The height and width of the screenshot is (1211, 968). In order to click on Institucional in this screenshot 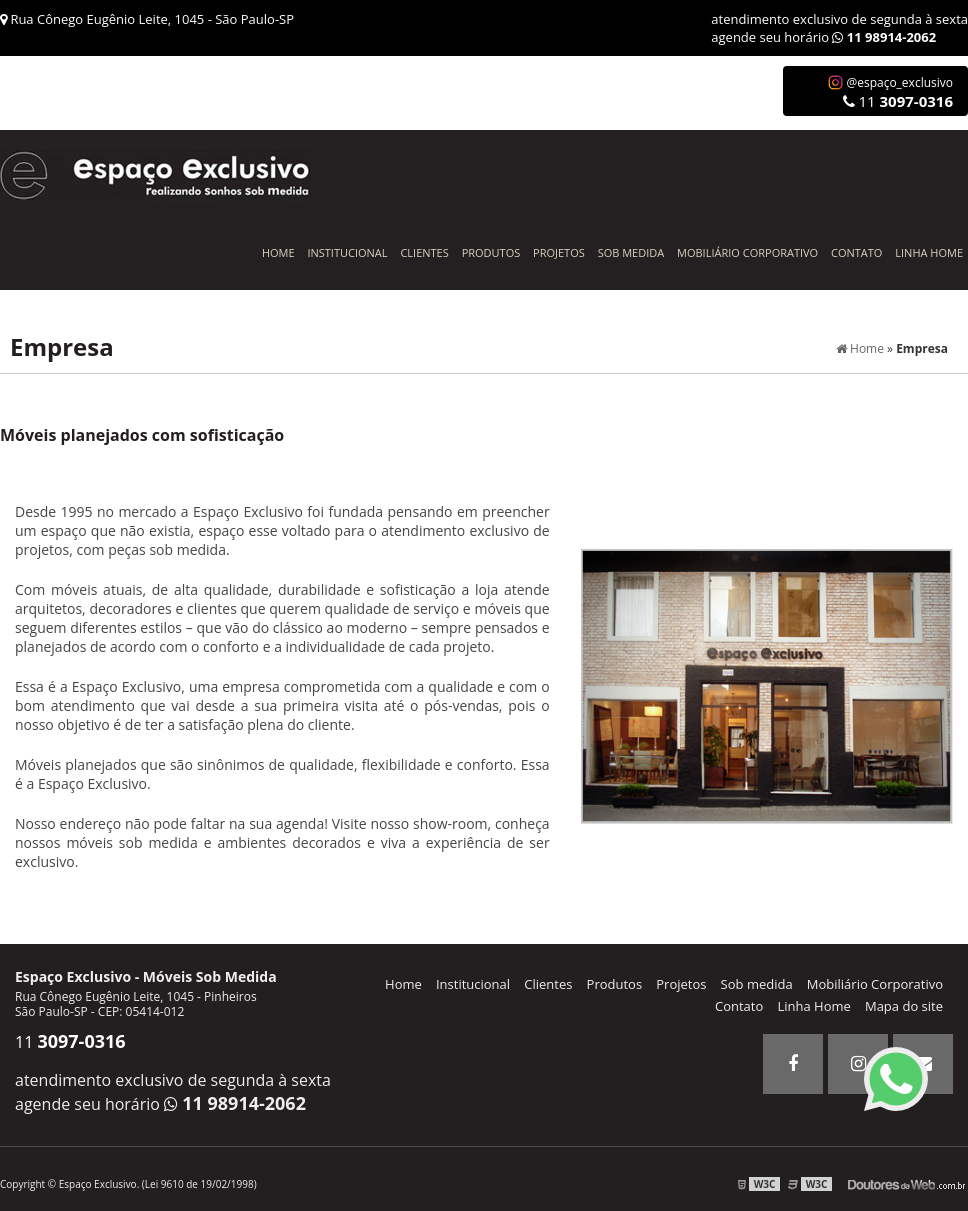, I will do `click(347, 252)`.